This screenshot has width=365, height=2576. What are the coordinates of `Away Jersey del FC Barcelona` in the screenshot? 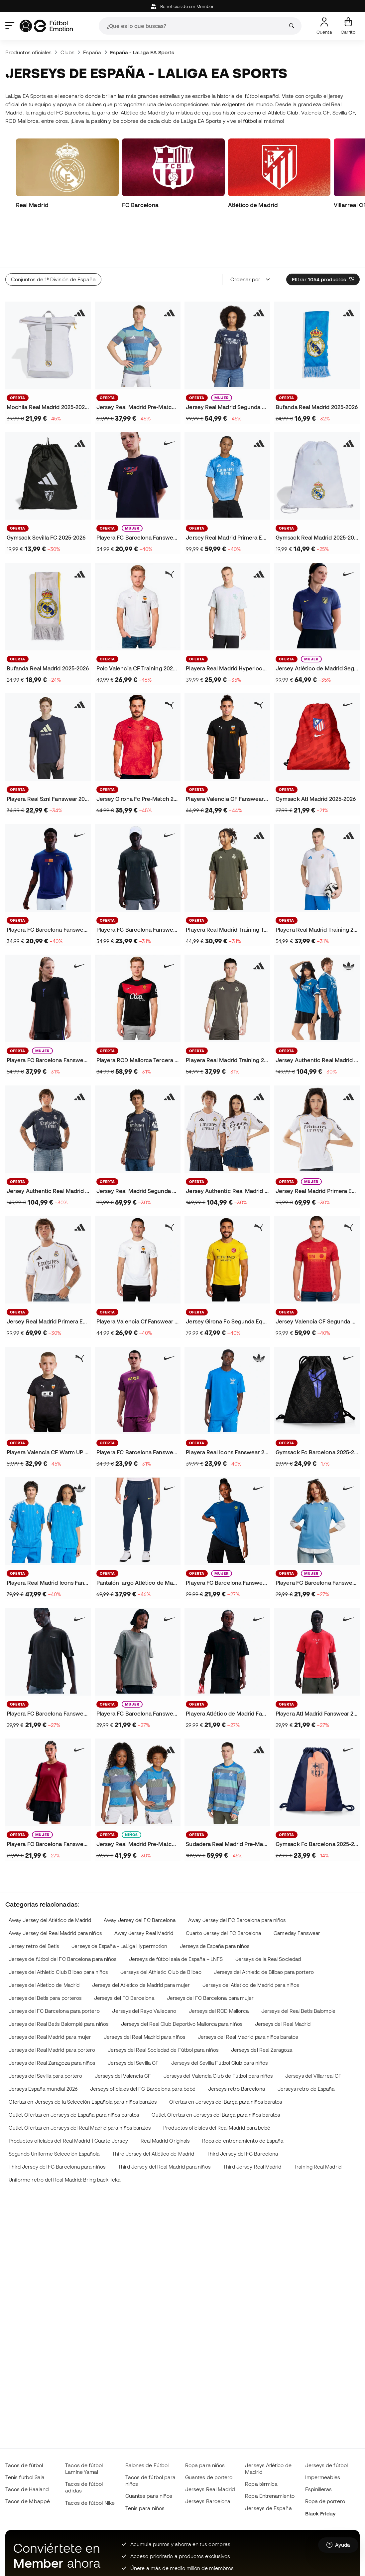 It's located at (140, 1875).